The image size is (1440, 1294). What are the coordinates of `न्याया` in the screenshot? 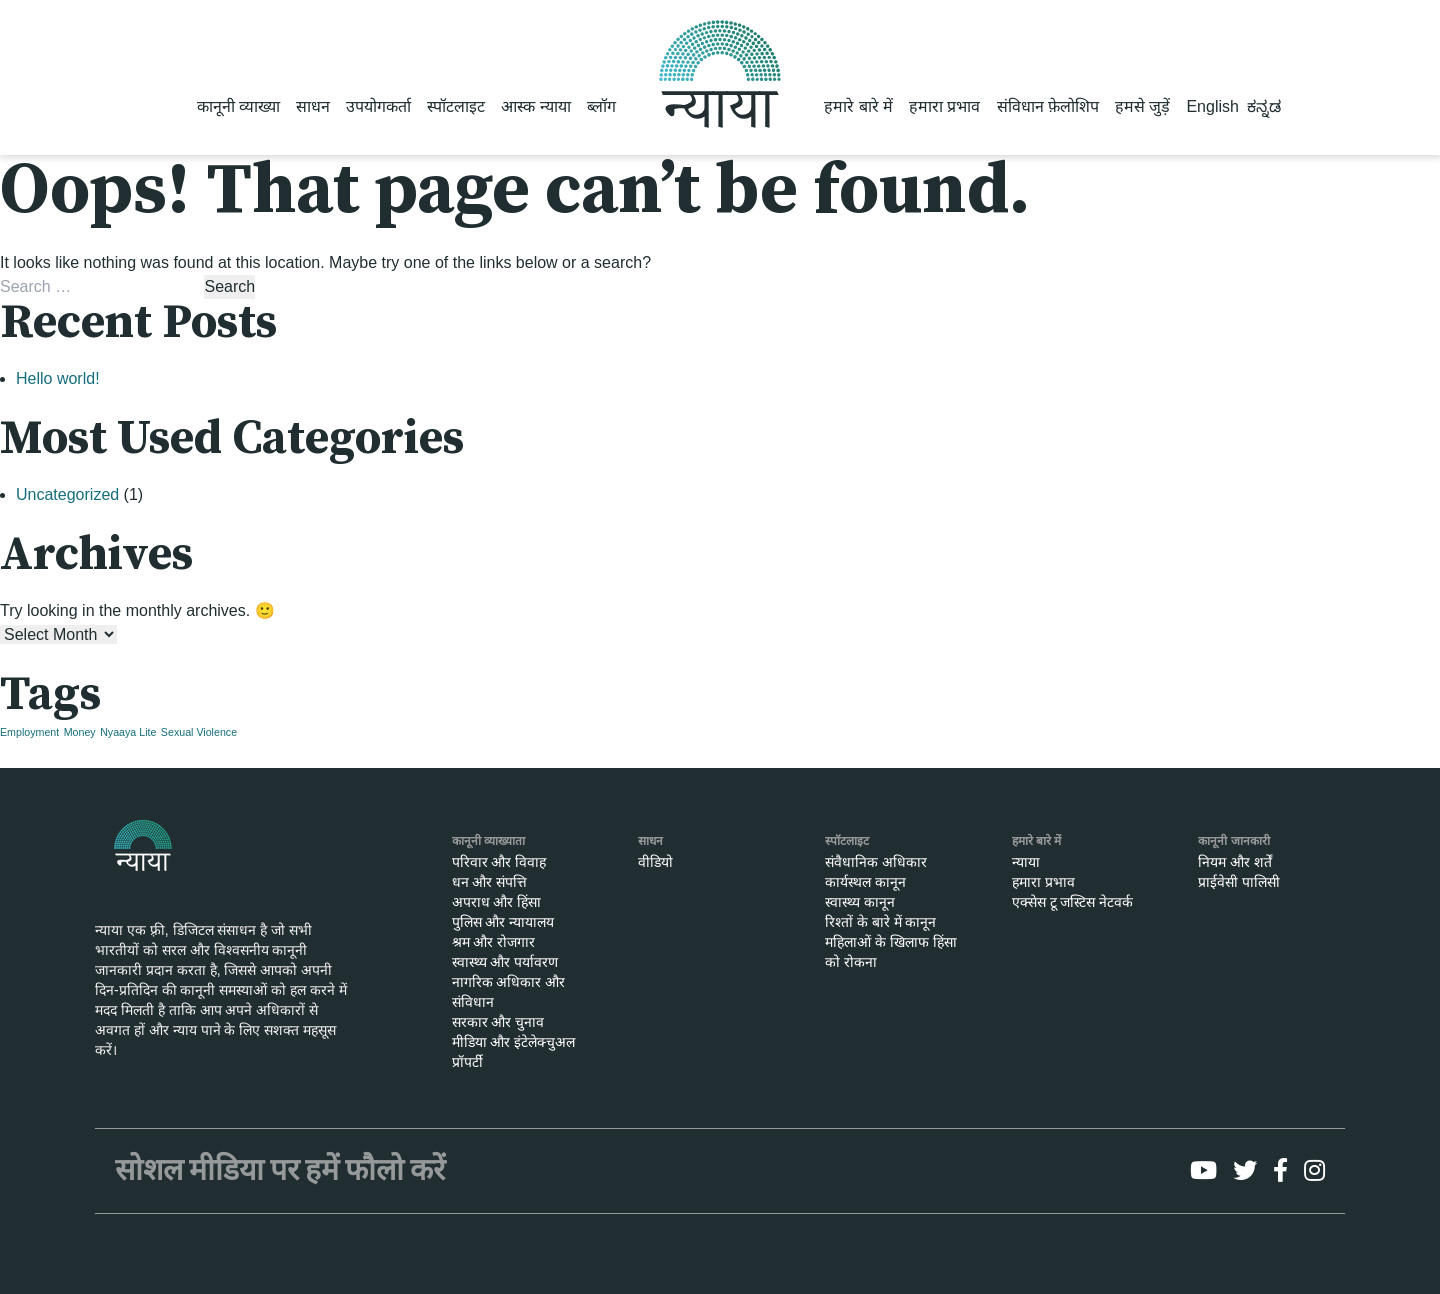 It's located at (1026, 862).